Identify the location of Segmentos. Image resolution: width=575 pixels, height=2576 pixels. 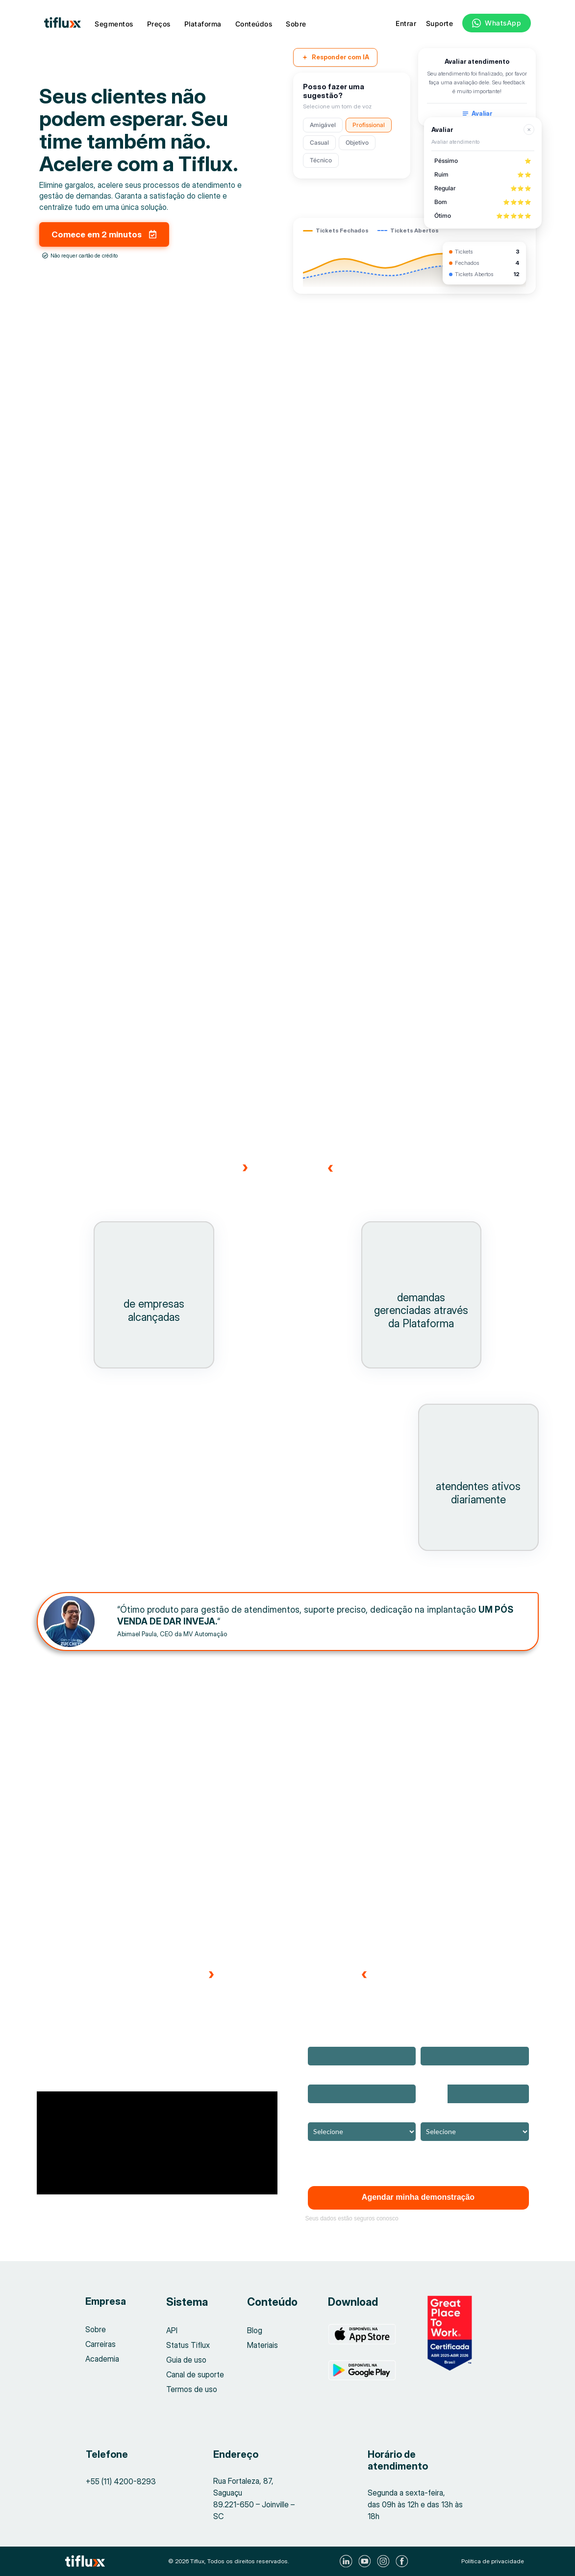
(114, 24).